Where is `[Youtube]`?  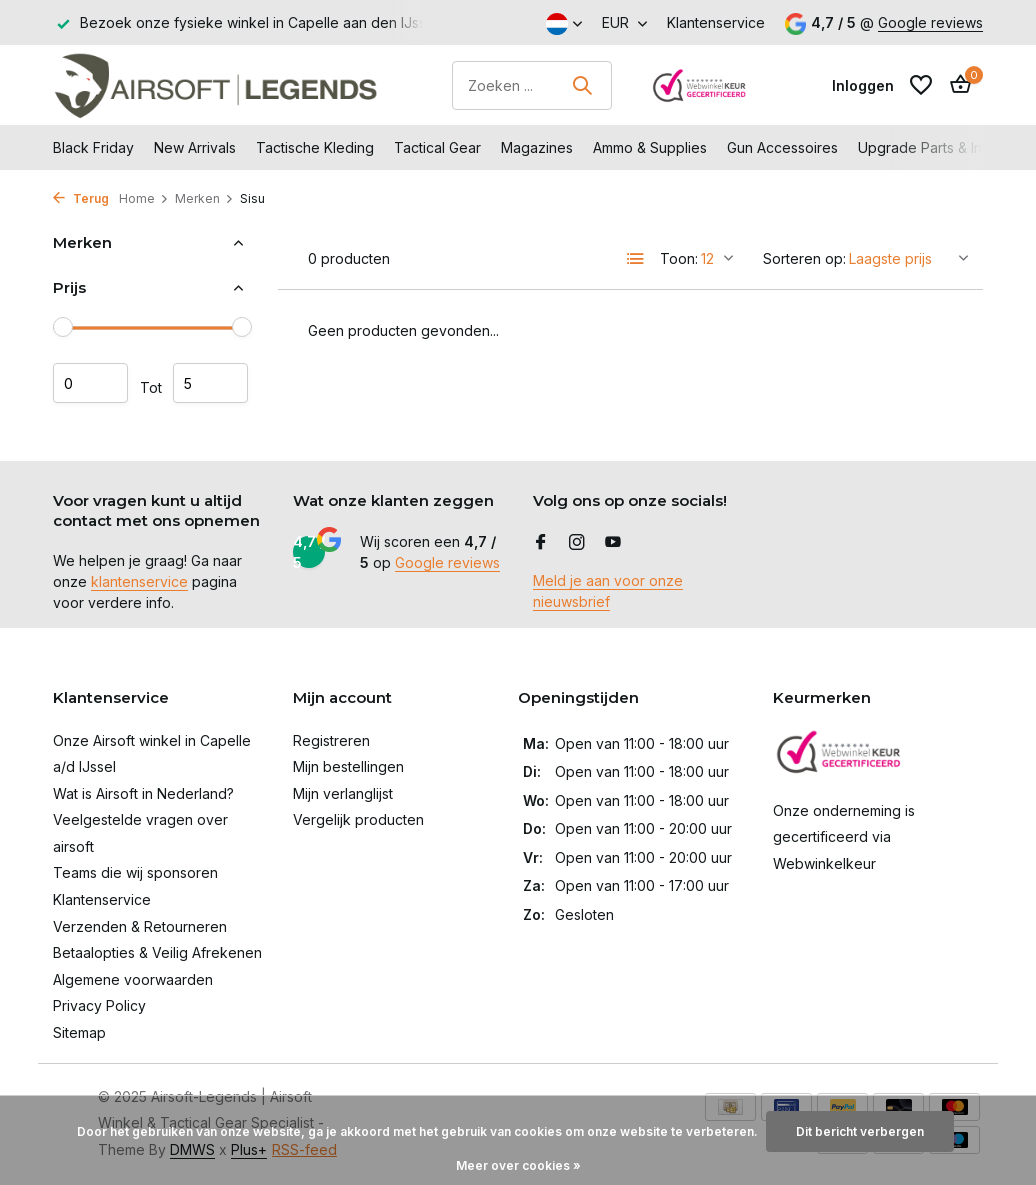 [Youtube] is located at coordinates (613, 543).